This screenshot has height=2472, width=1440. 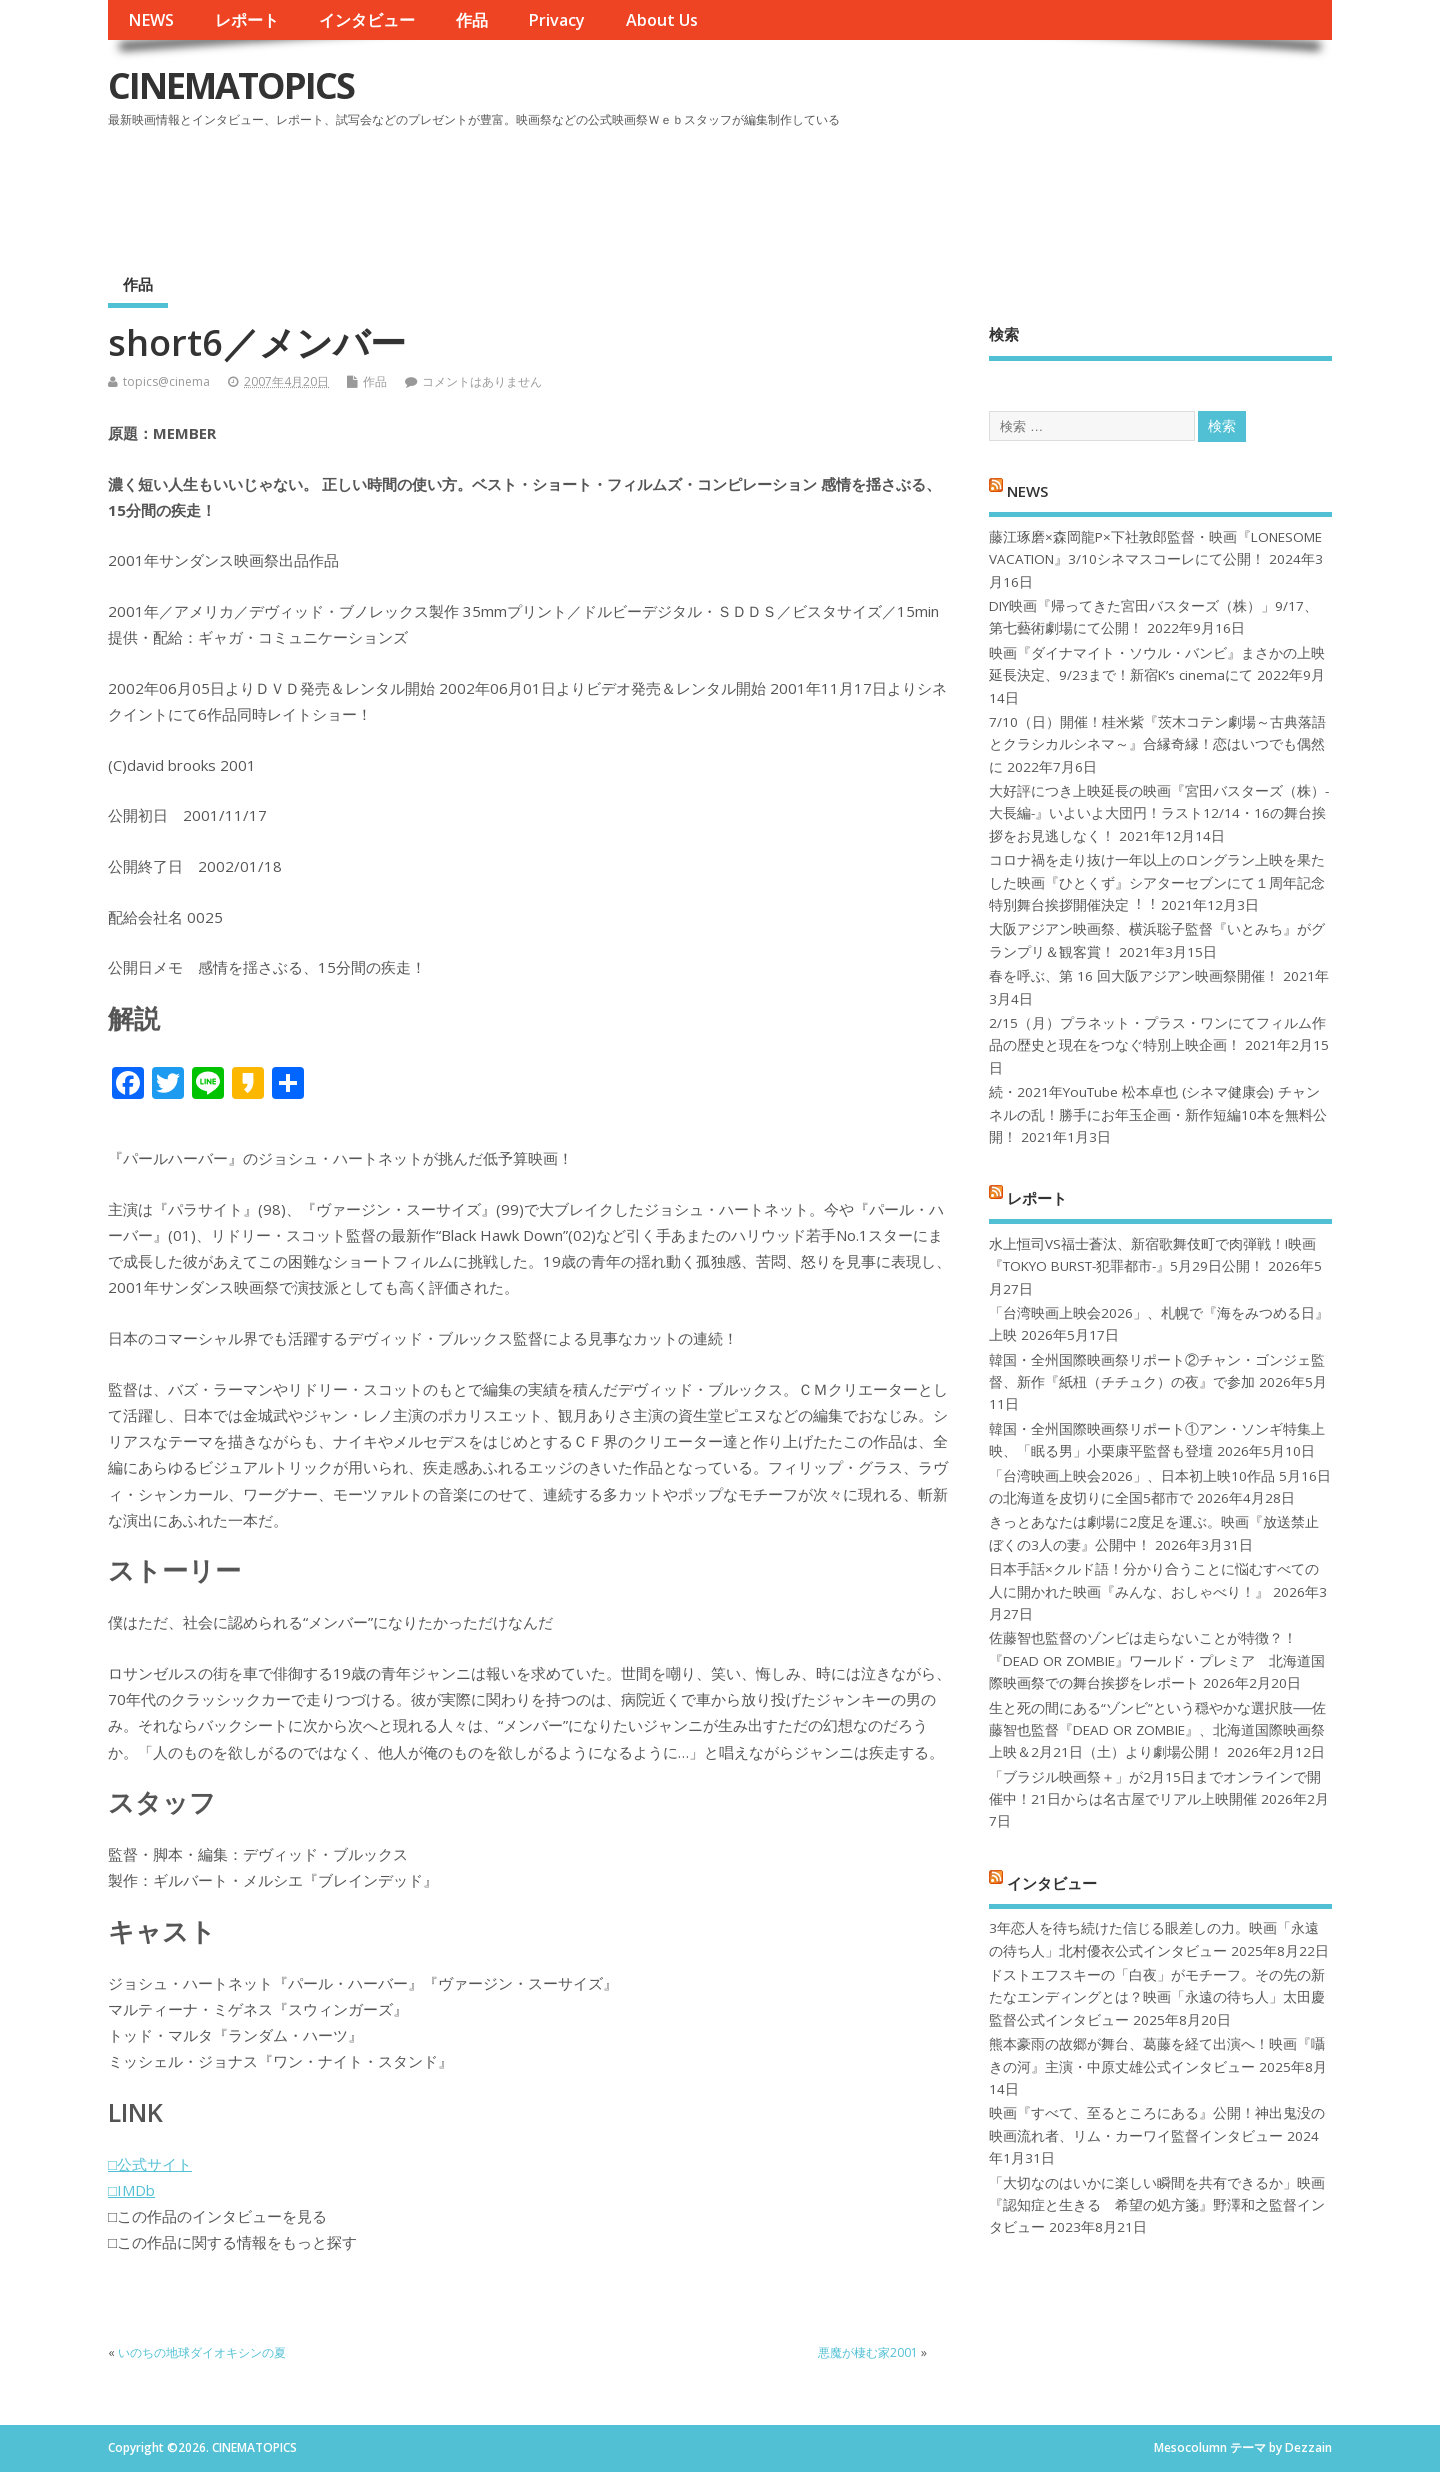 I want to click on 7/10（日）開催！桂米紫『茨木コテン劇場～古典落語とクラシカルシネマ～』合縁奇縁！恋はいつでも偶然に, so click(x=1157, y=744).